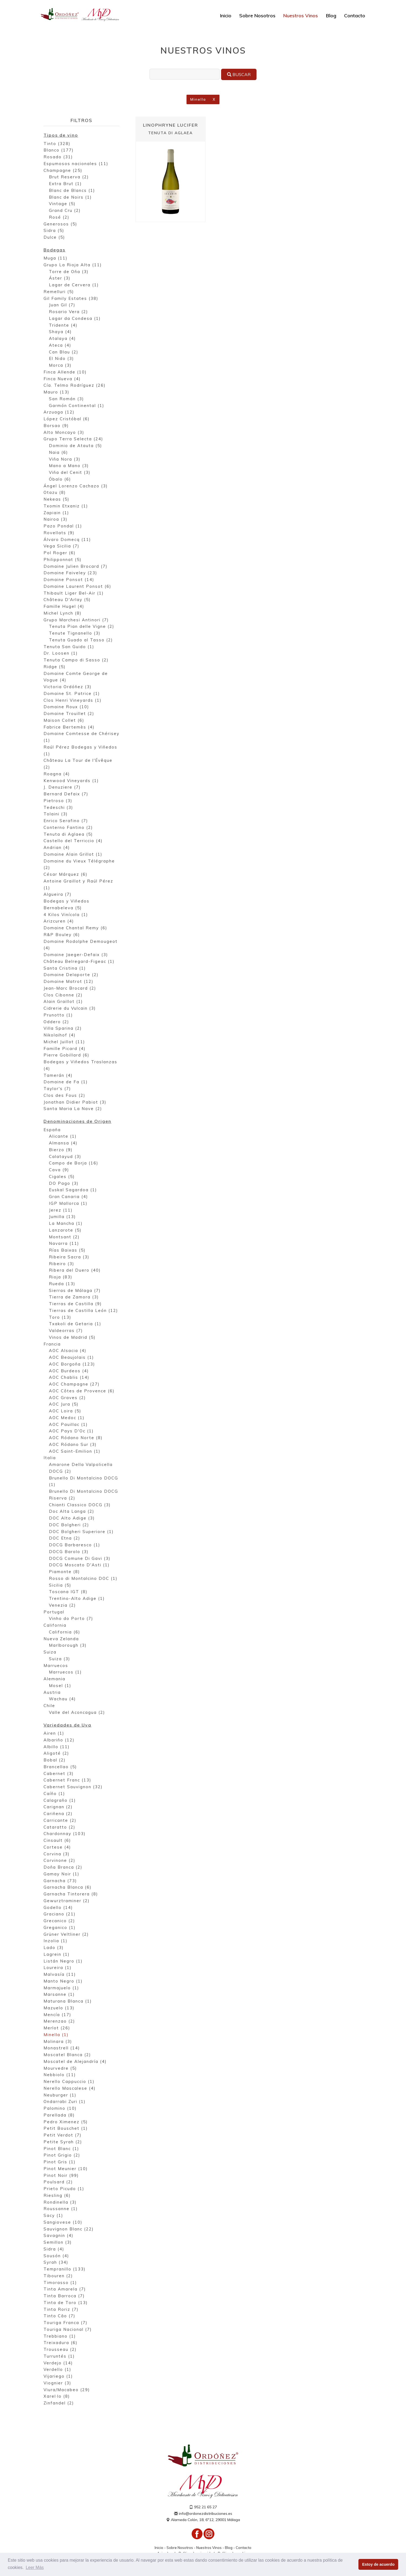 The image size is (406, 2576). Describe the element at coordinates (58, 801) in the screenshot. I see `Pietroso (3)` at that location.